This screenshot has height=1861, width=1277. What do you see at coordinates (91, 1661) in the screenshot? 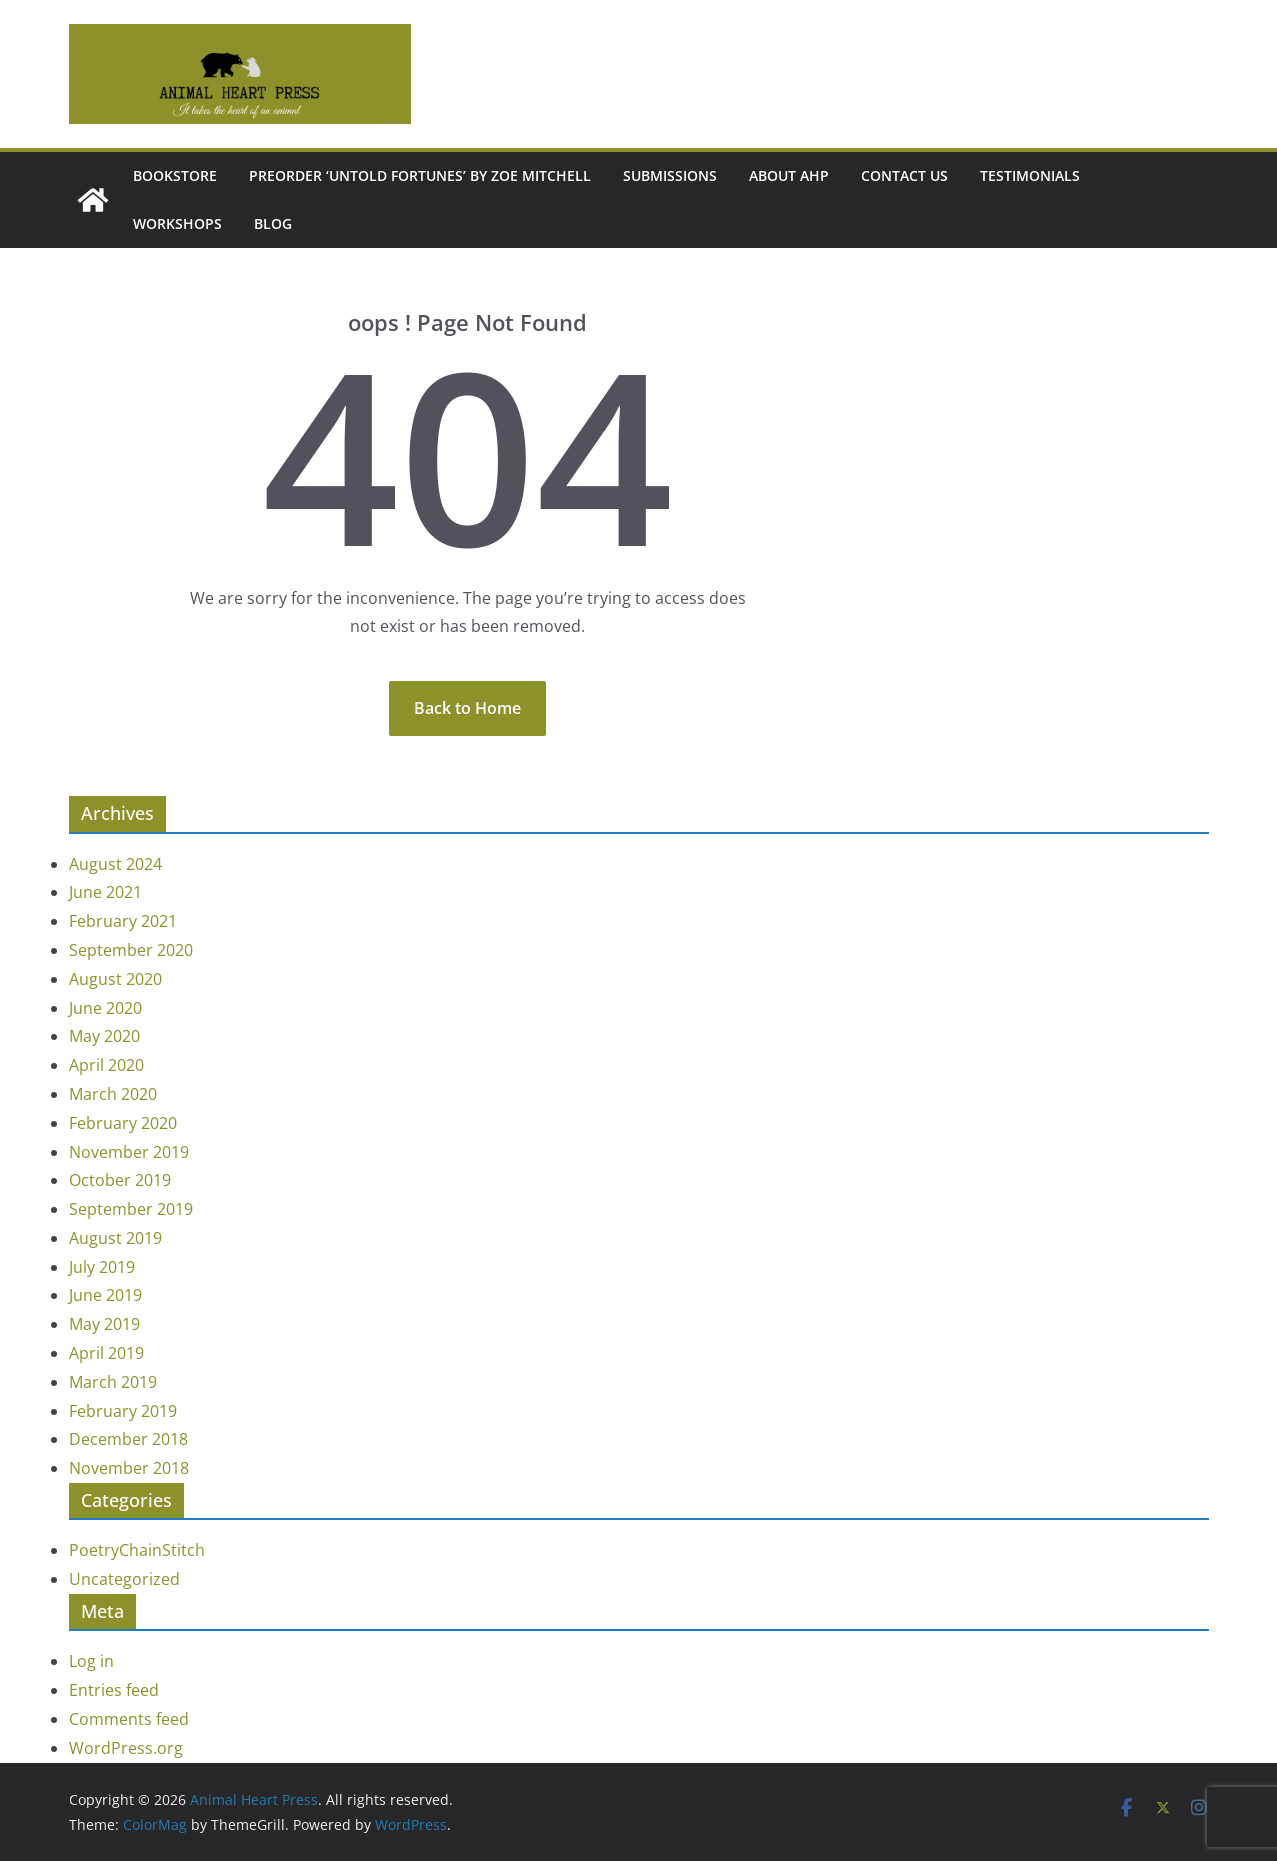
I see `Log in` at bounding box center [91, 1661].